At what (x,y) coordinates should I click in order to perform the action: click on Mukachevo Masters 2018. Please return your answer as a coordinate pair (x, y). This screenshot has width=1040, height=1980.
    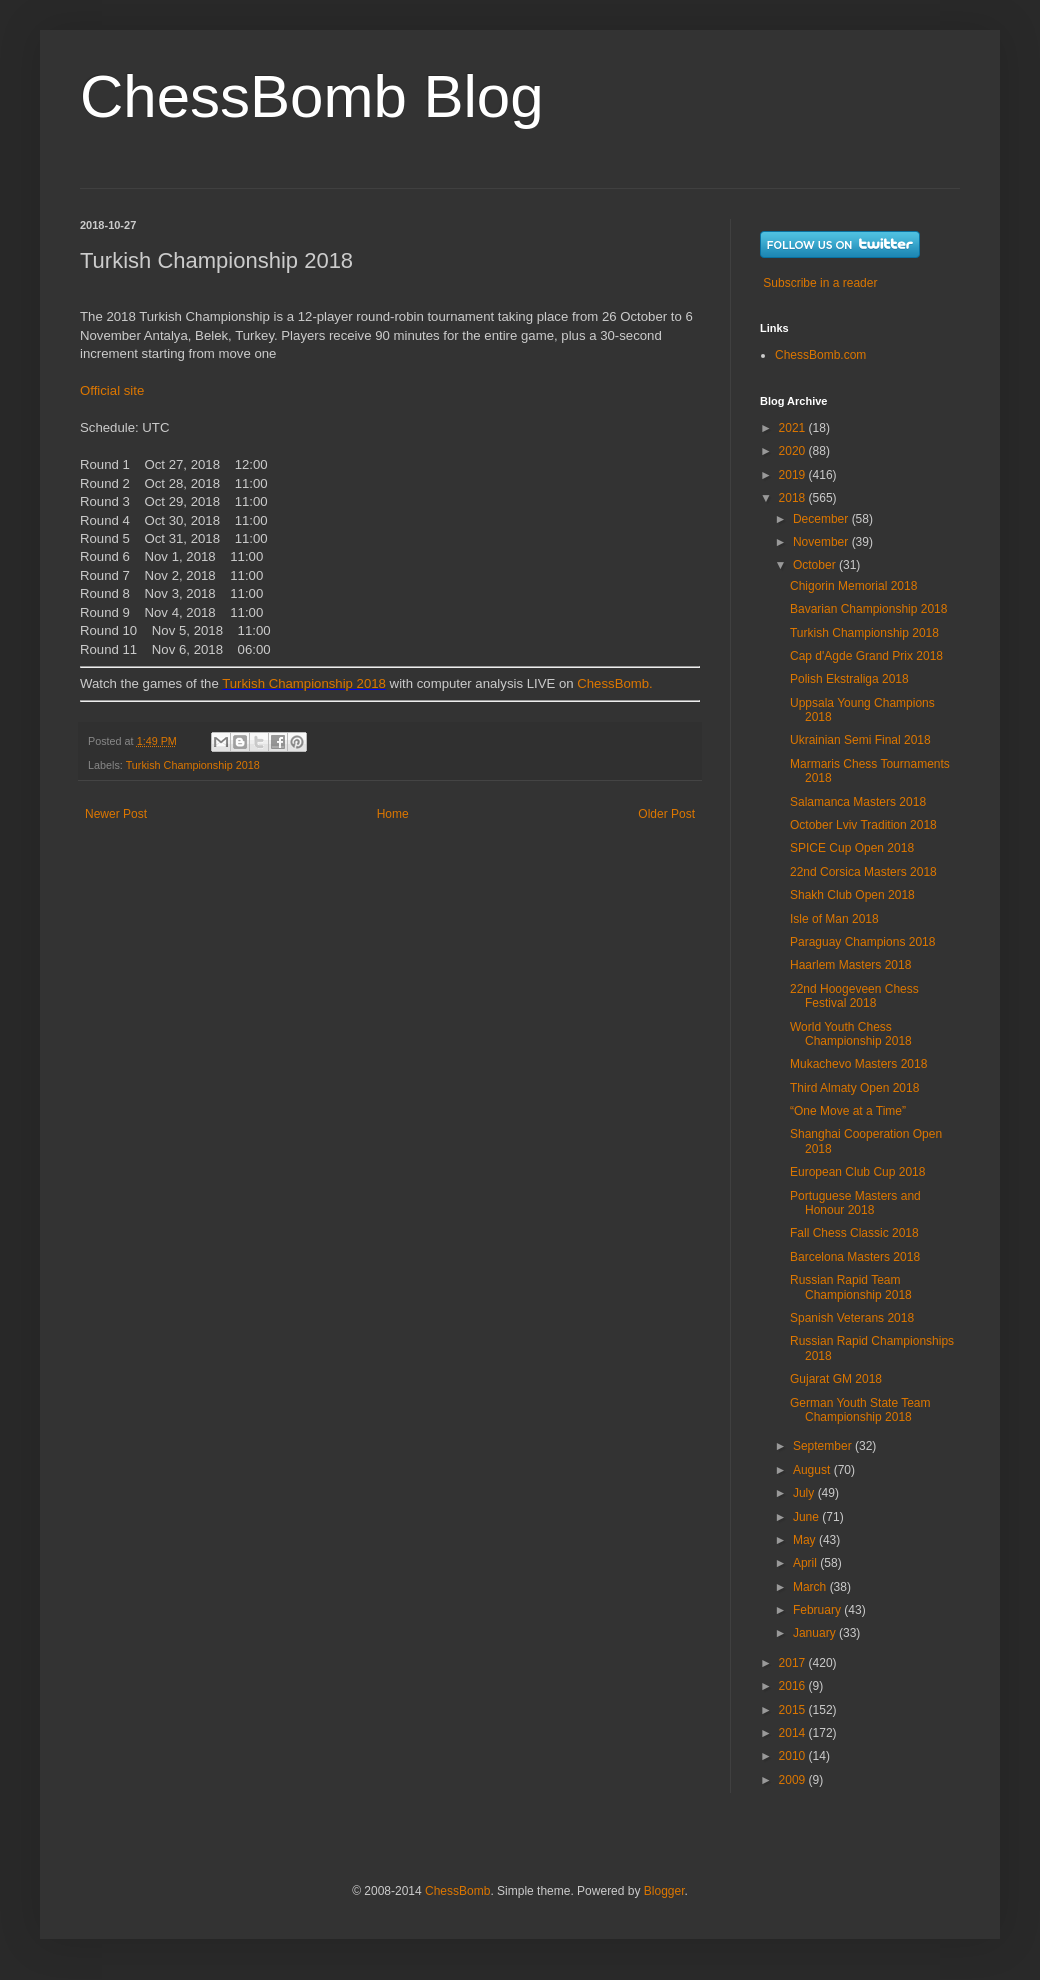
    Looking at the image, I should click on (858, 1064).